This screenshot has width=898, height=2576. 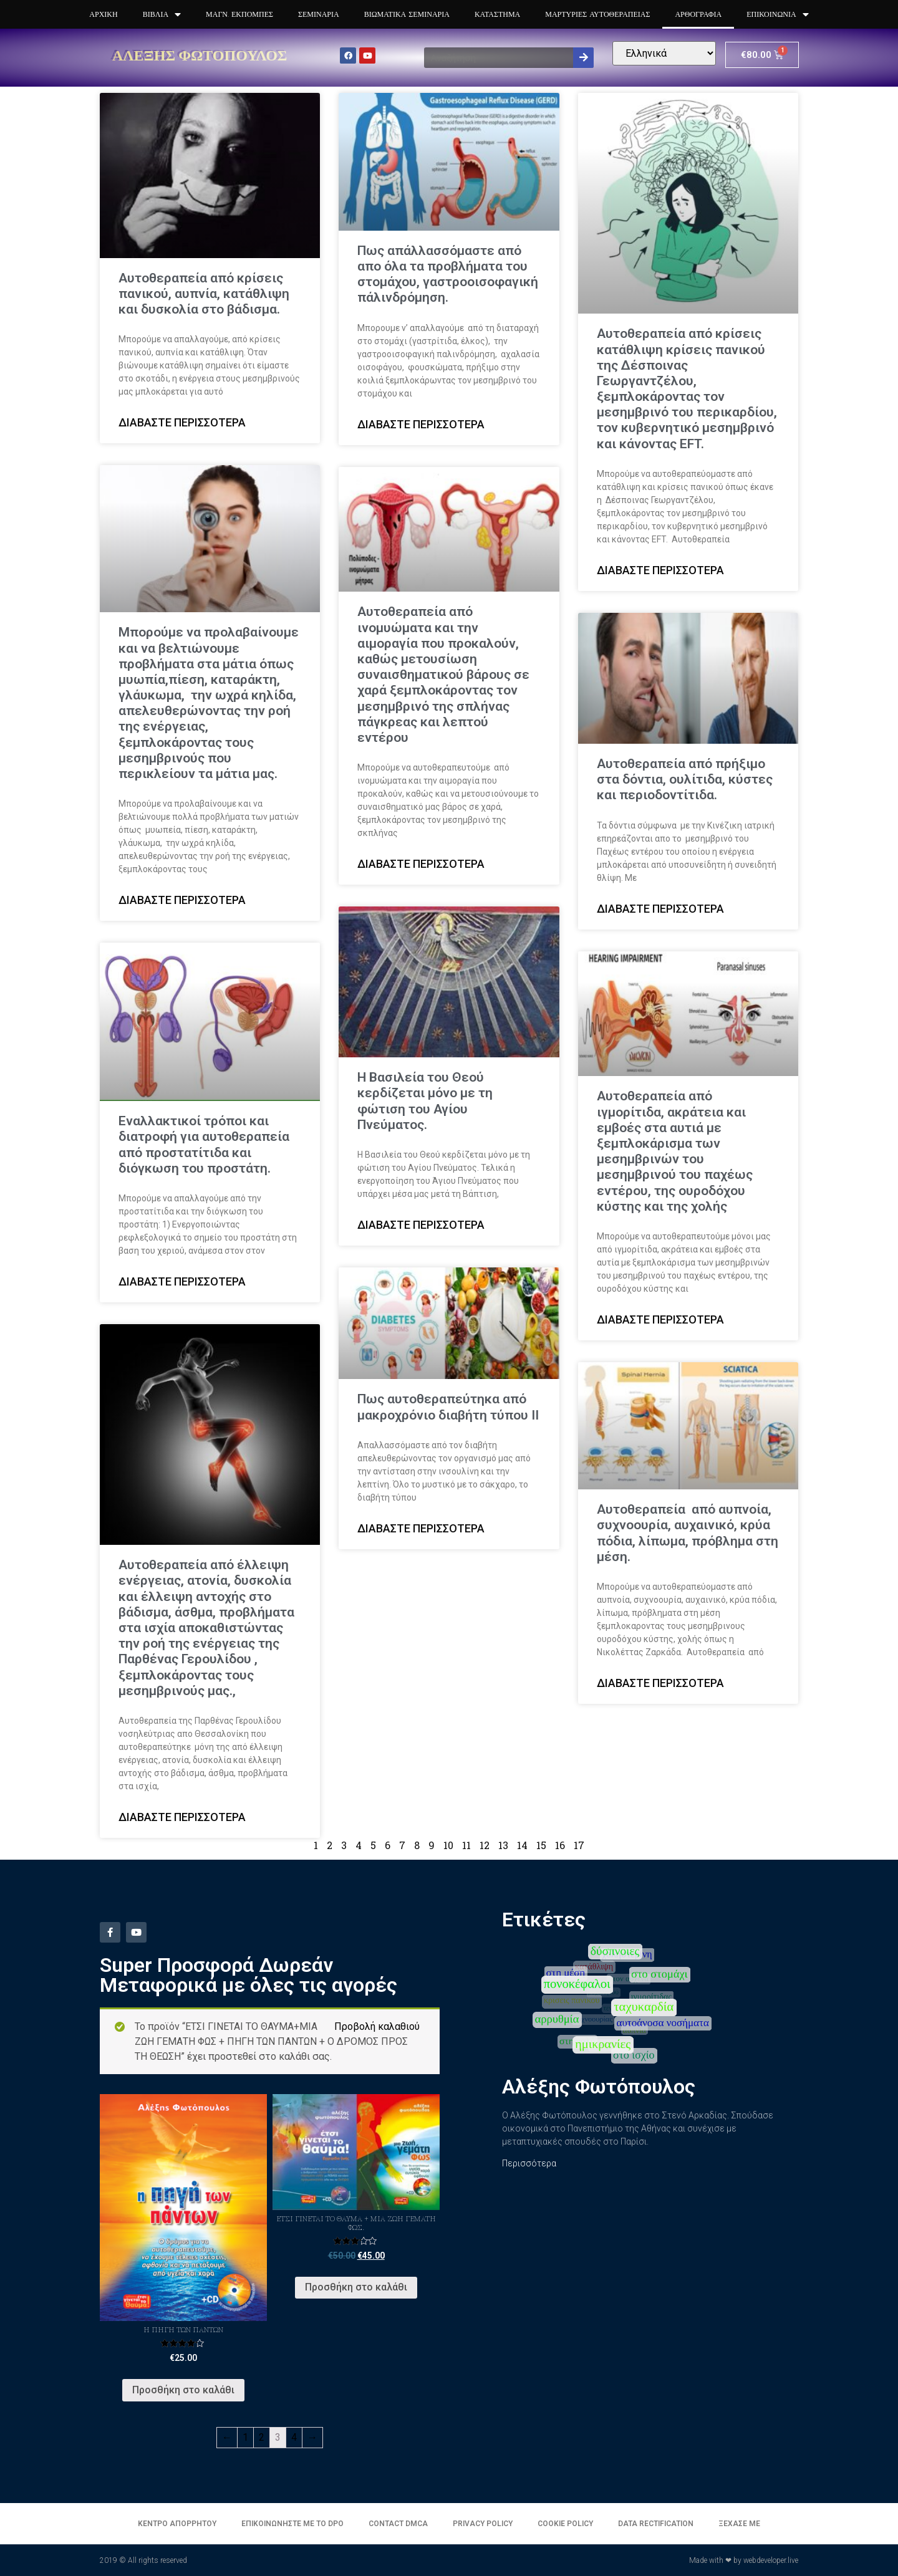 I want to click on 12, so click(x=485, y=1845).